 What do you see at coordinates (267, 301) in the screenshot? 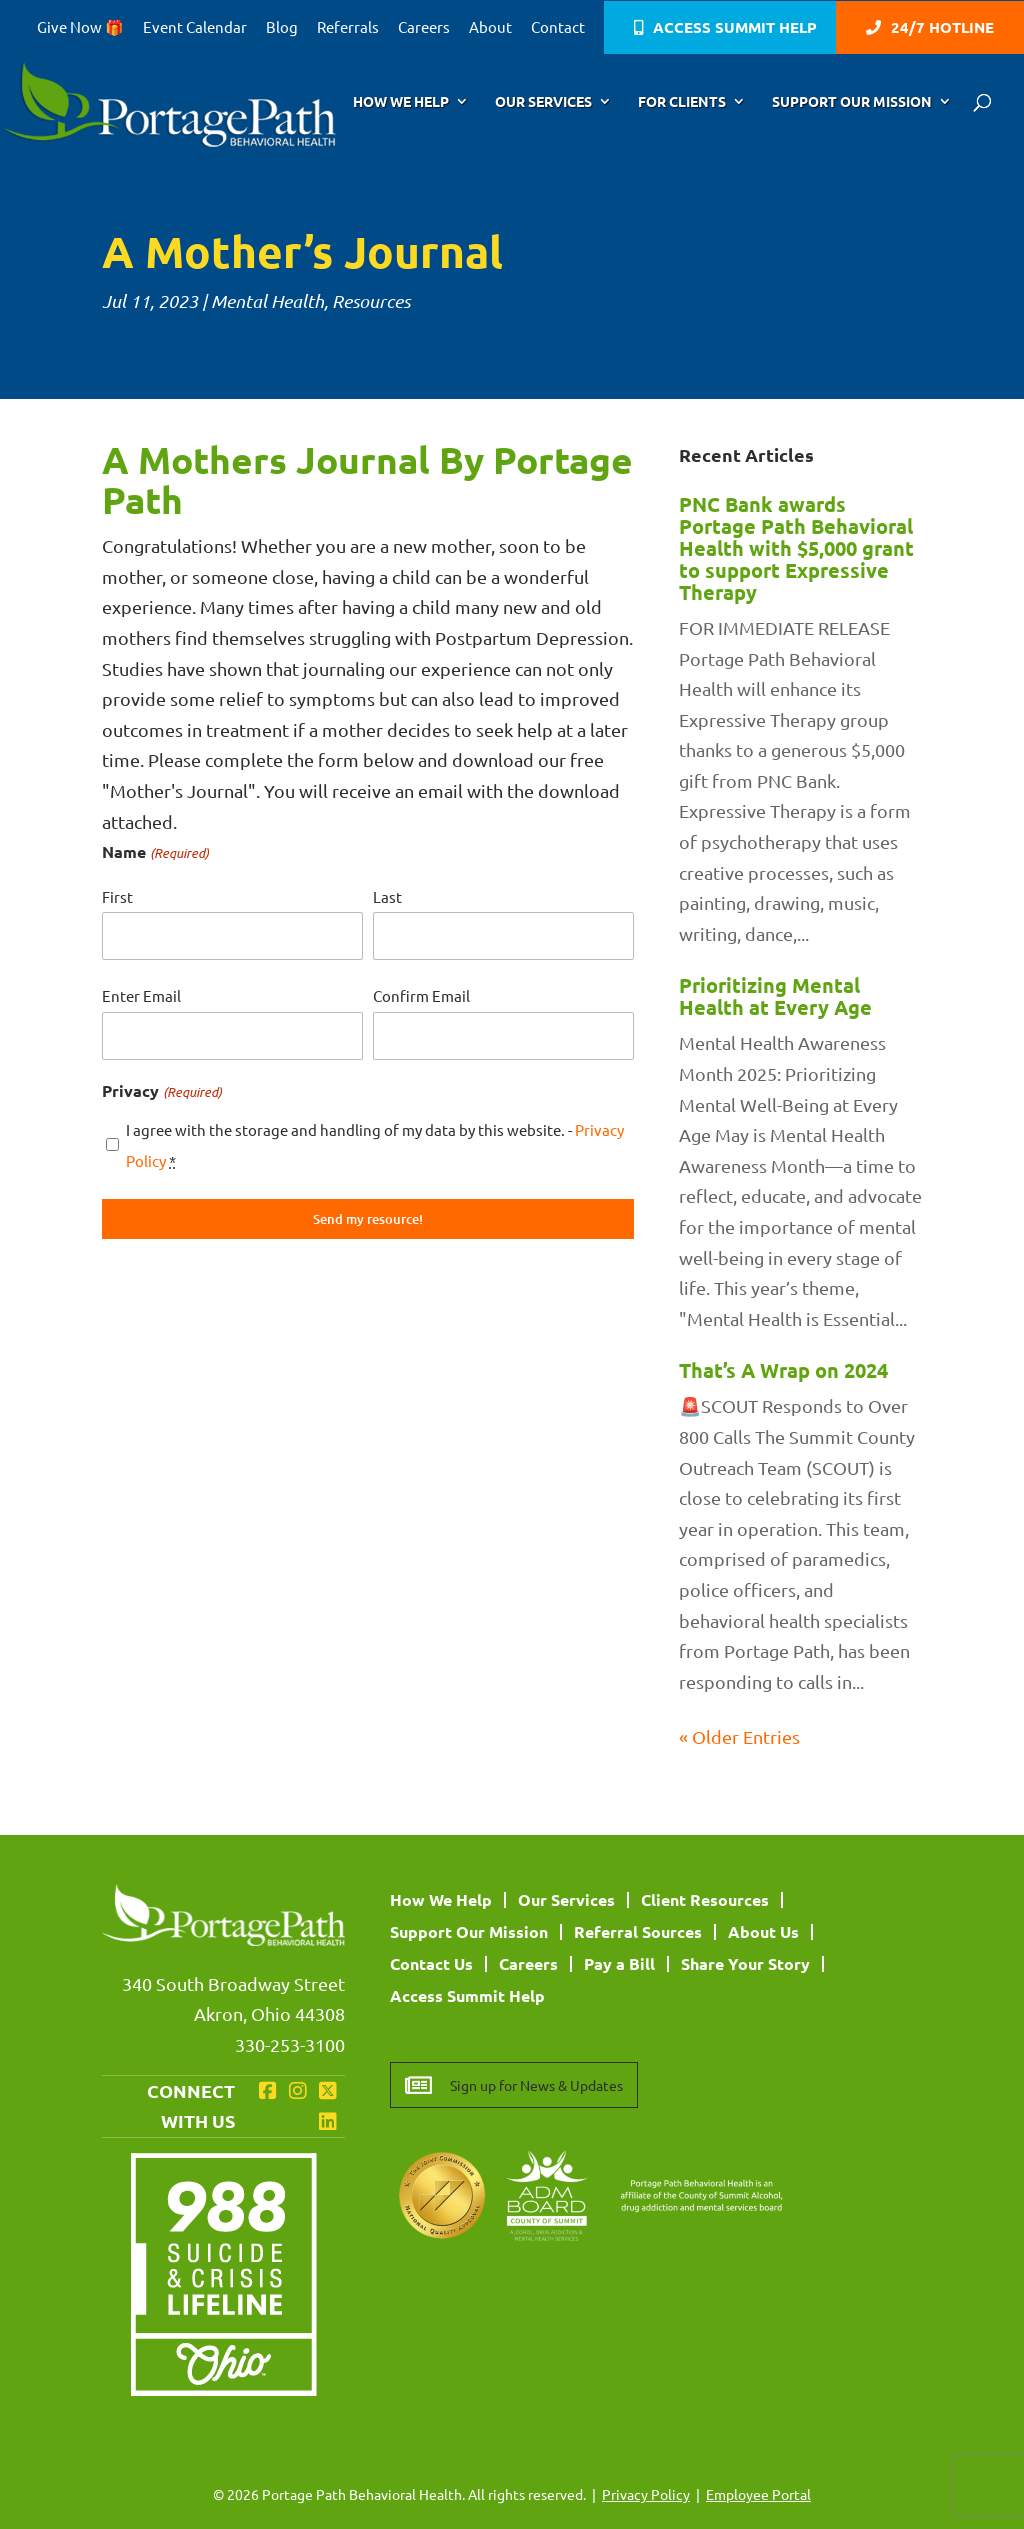
I see `Mental Health` at bounding box center [267, 301].